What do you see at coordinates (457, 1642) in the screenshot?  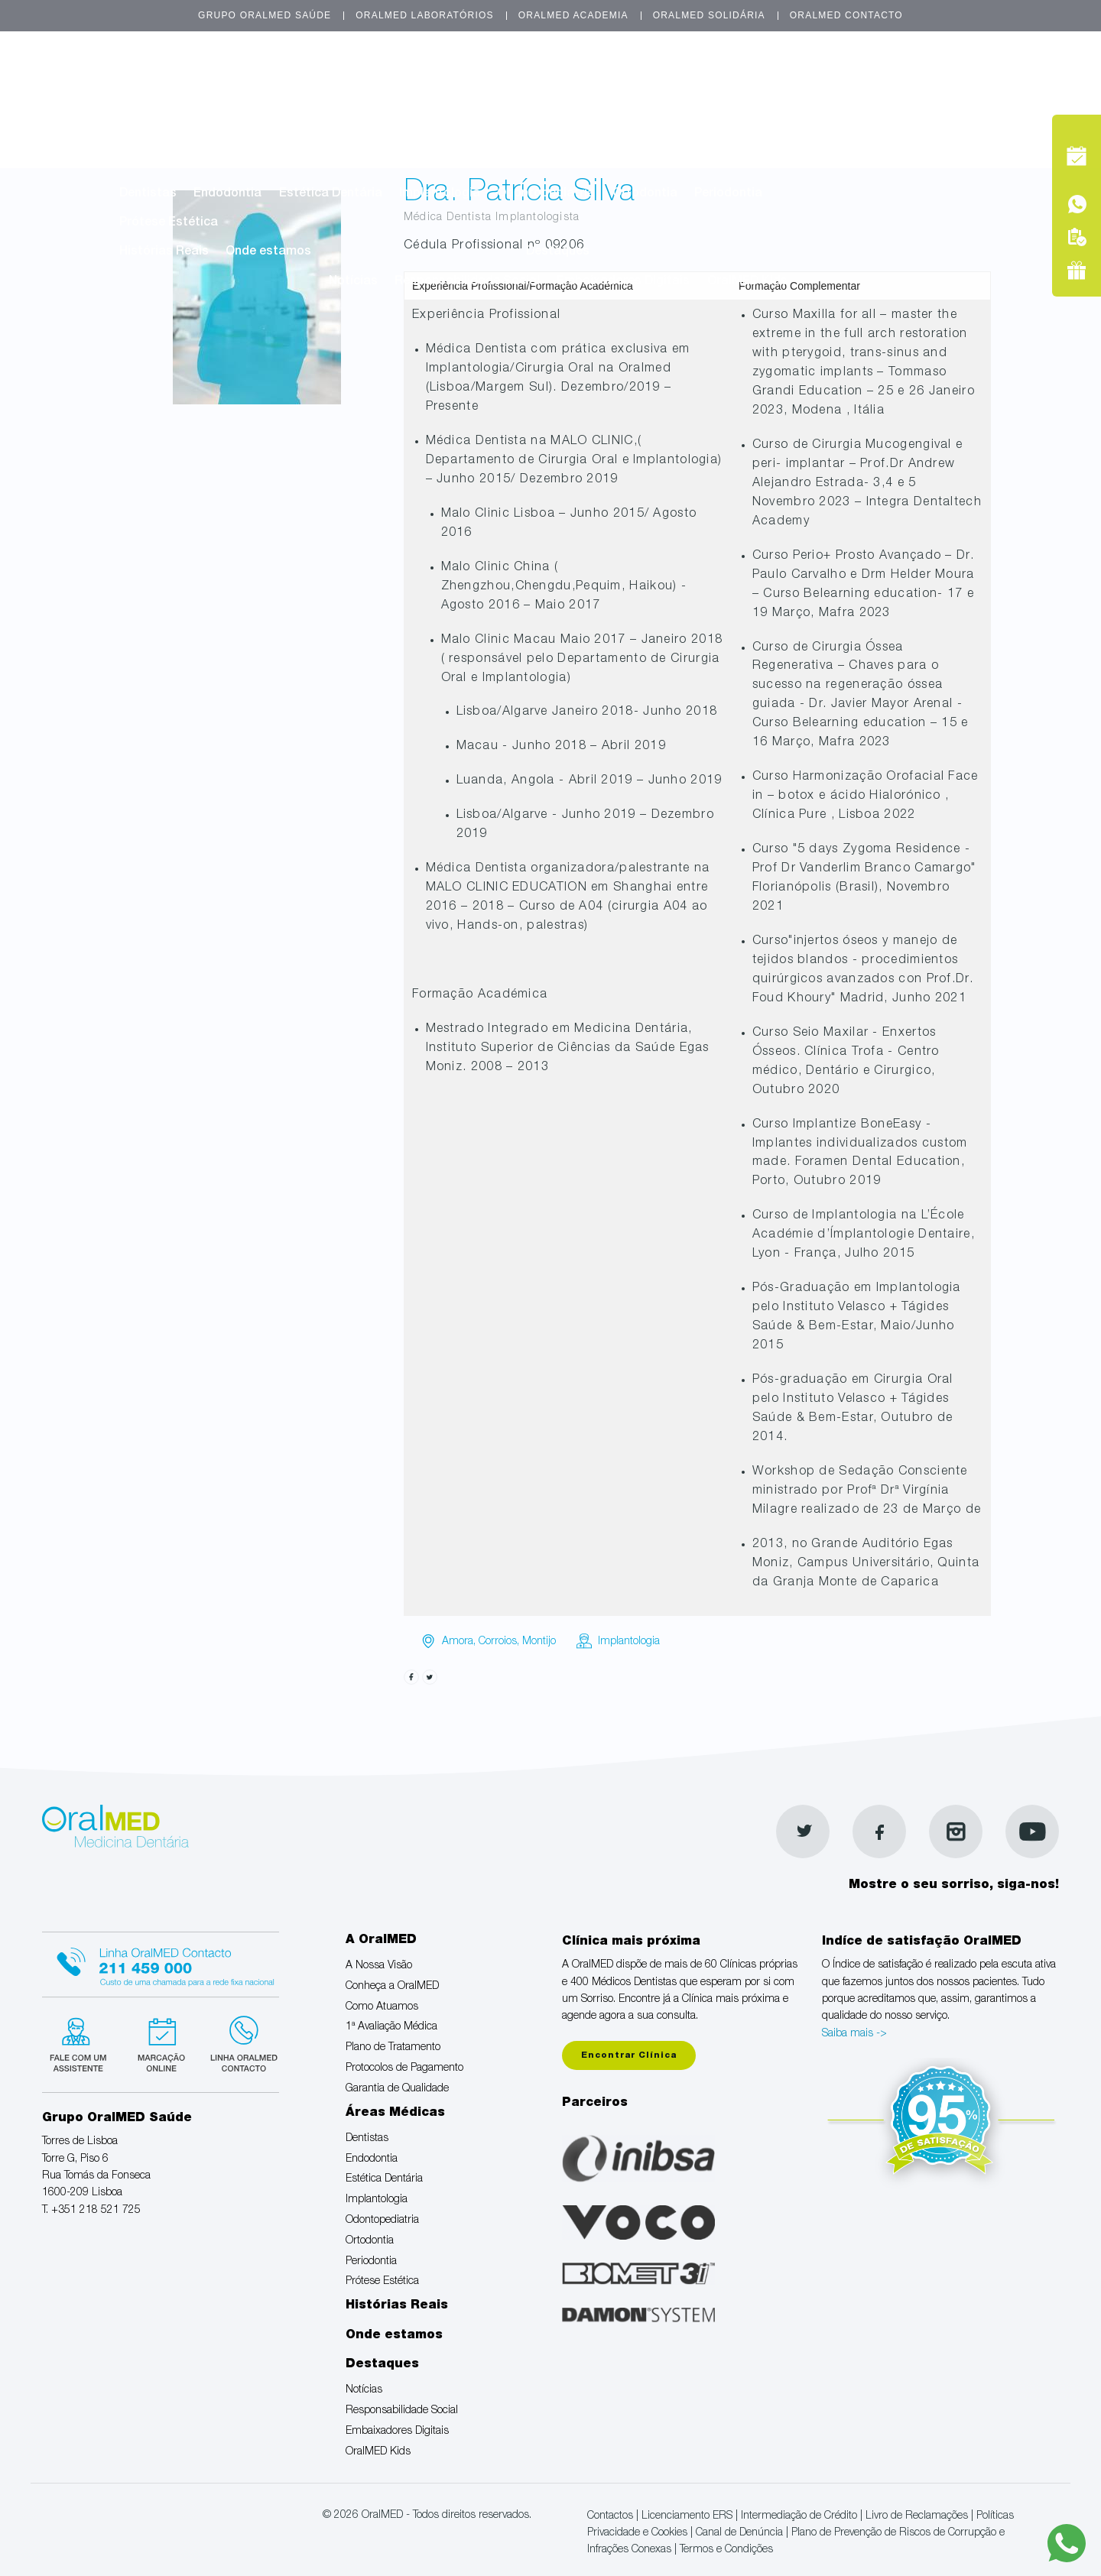 I see `Amora` at bounding box center [457, 1642].